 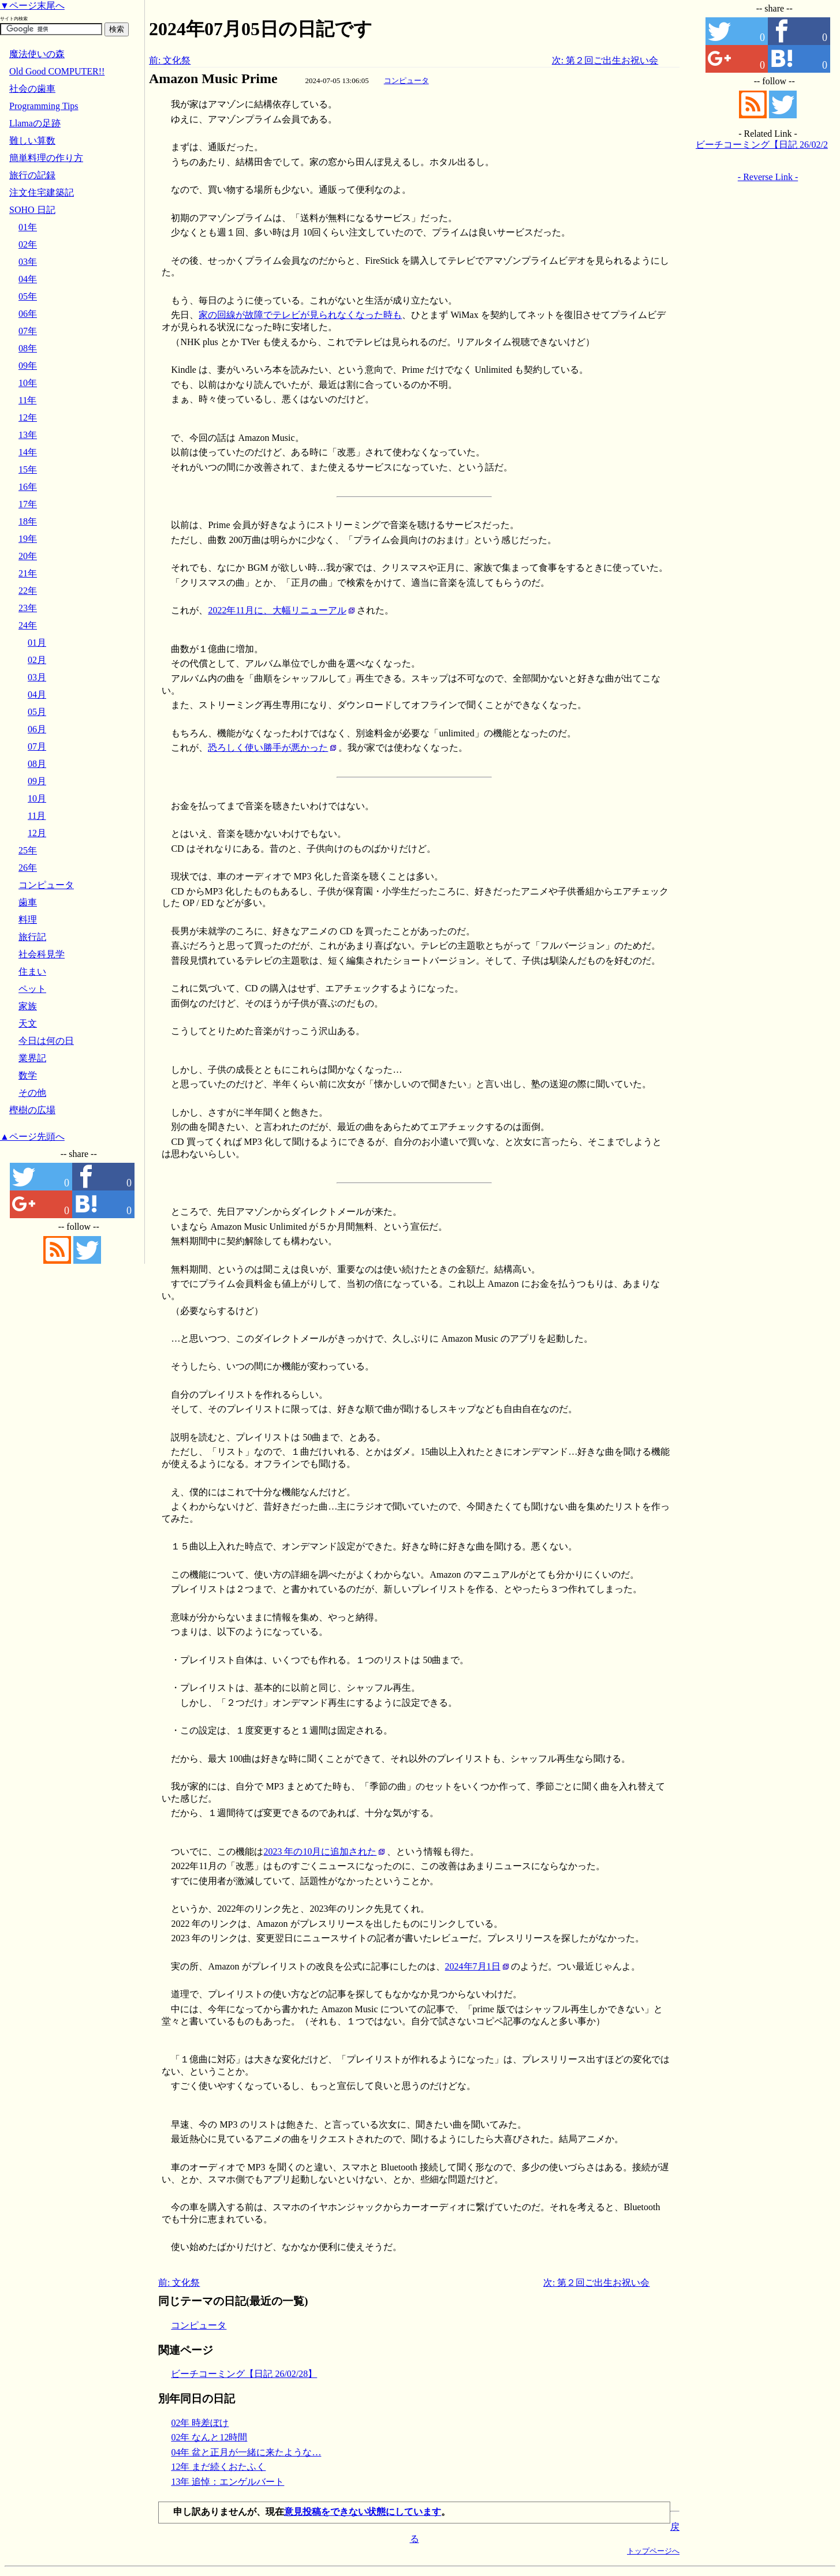 I want to click on 24年, so click(x=27, y=625).